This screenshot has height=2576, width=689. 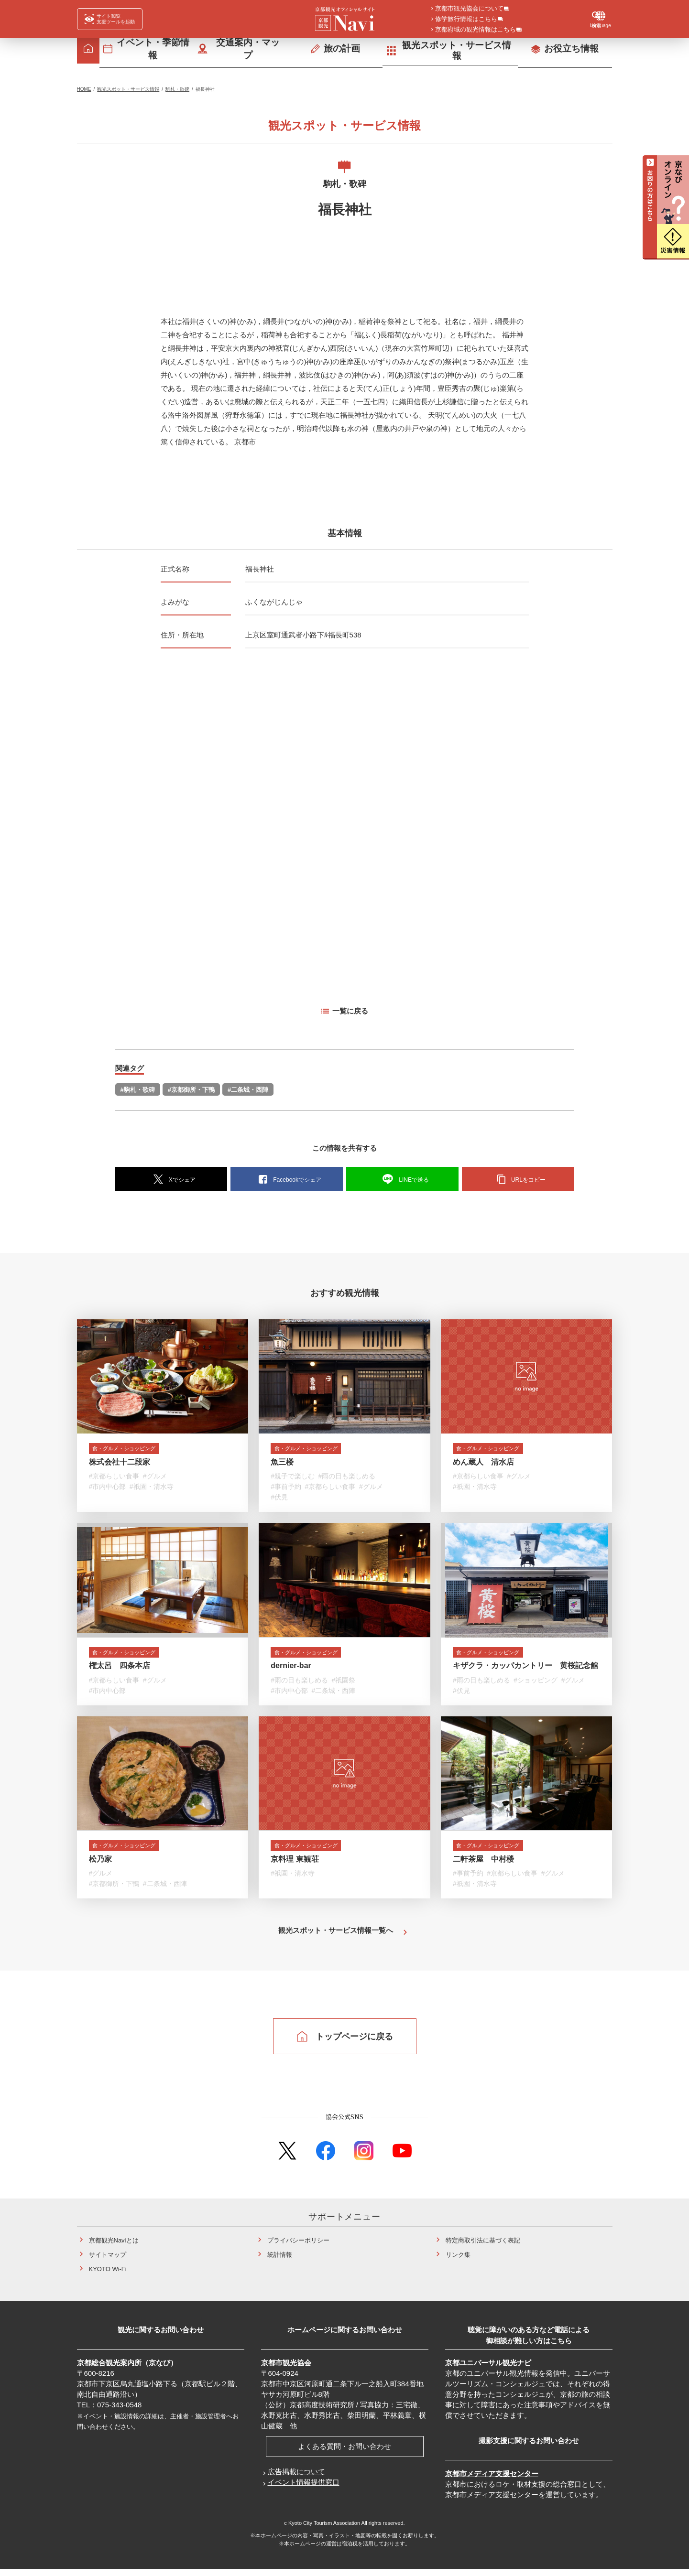 I want to click on 広告掲載について, so click(x=296, y=2479).